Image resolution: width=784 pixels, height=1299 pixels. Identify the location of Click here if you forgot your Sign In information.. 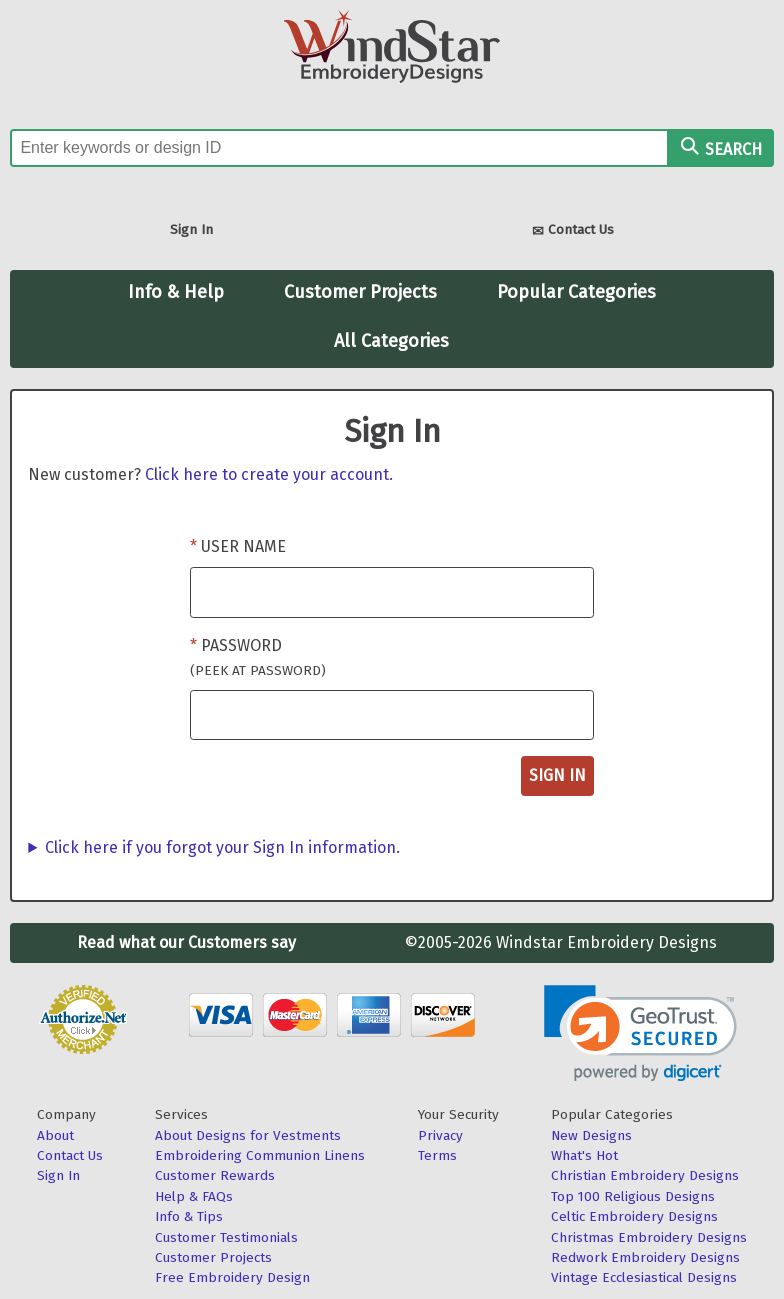
(222, 847).